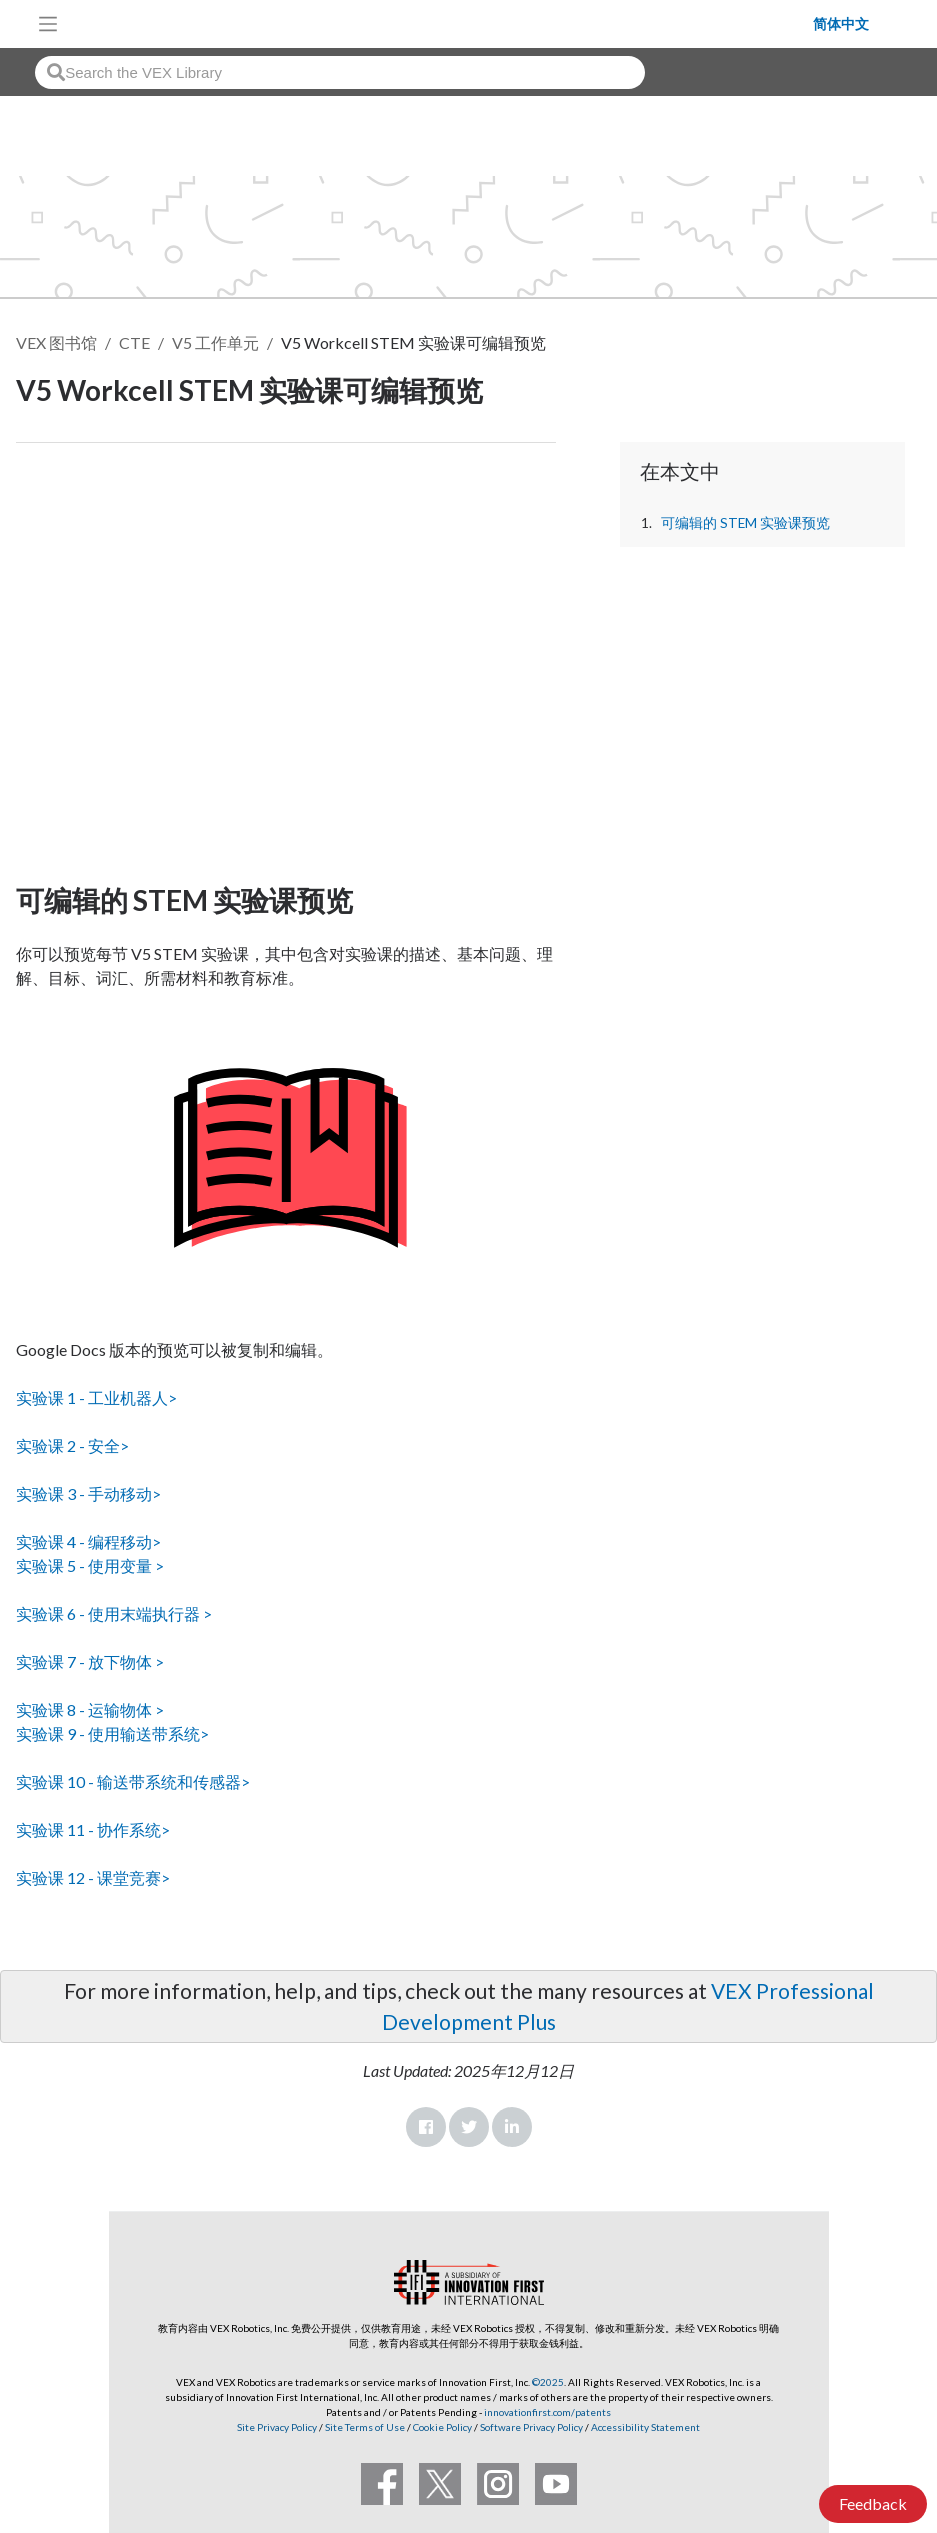 The image size is (937, 2533). What do you see at coordinates (547, 2412) in the screenshot?
I see `innovationfirst.com/patents` at bounding box center [547, 2412].